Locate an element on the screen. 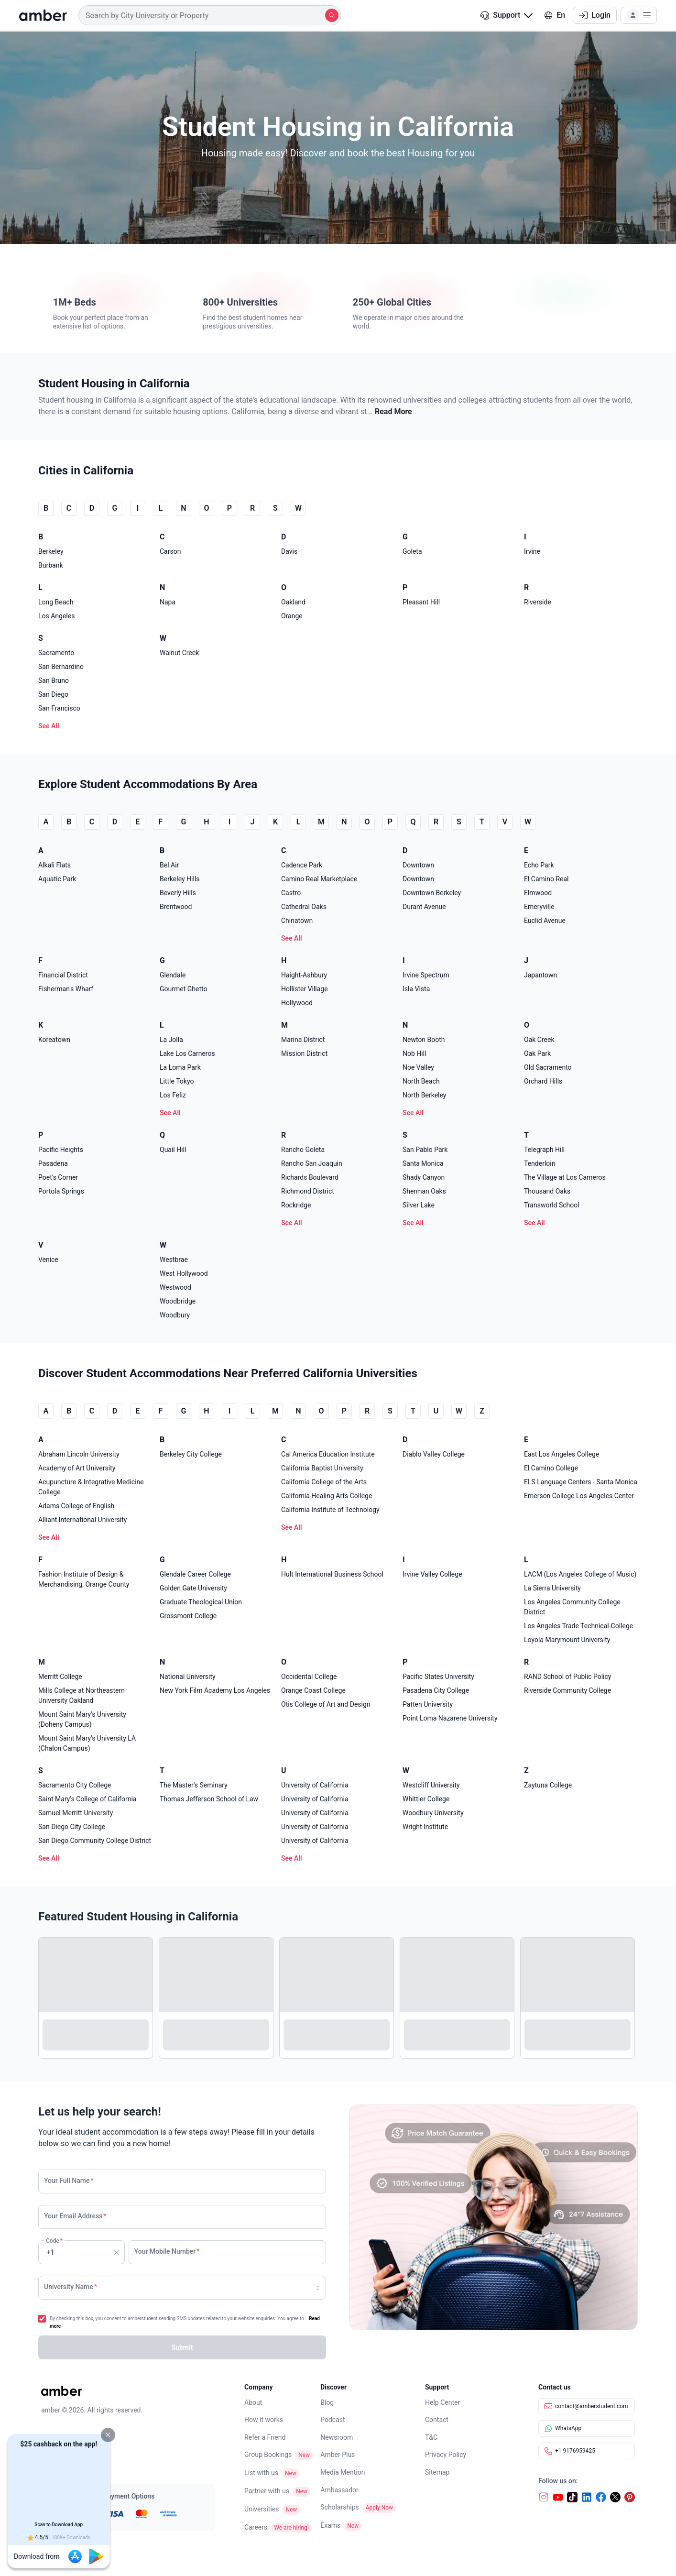 This screenshot has width=676, height=2576. Newton Booth is located at coordinates (424, 1039).